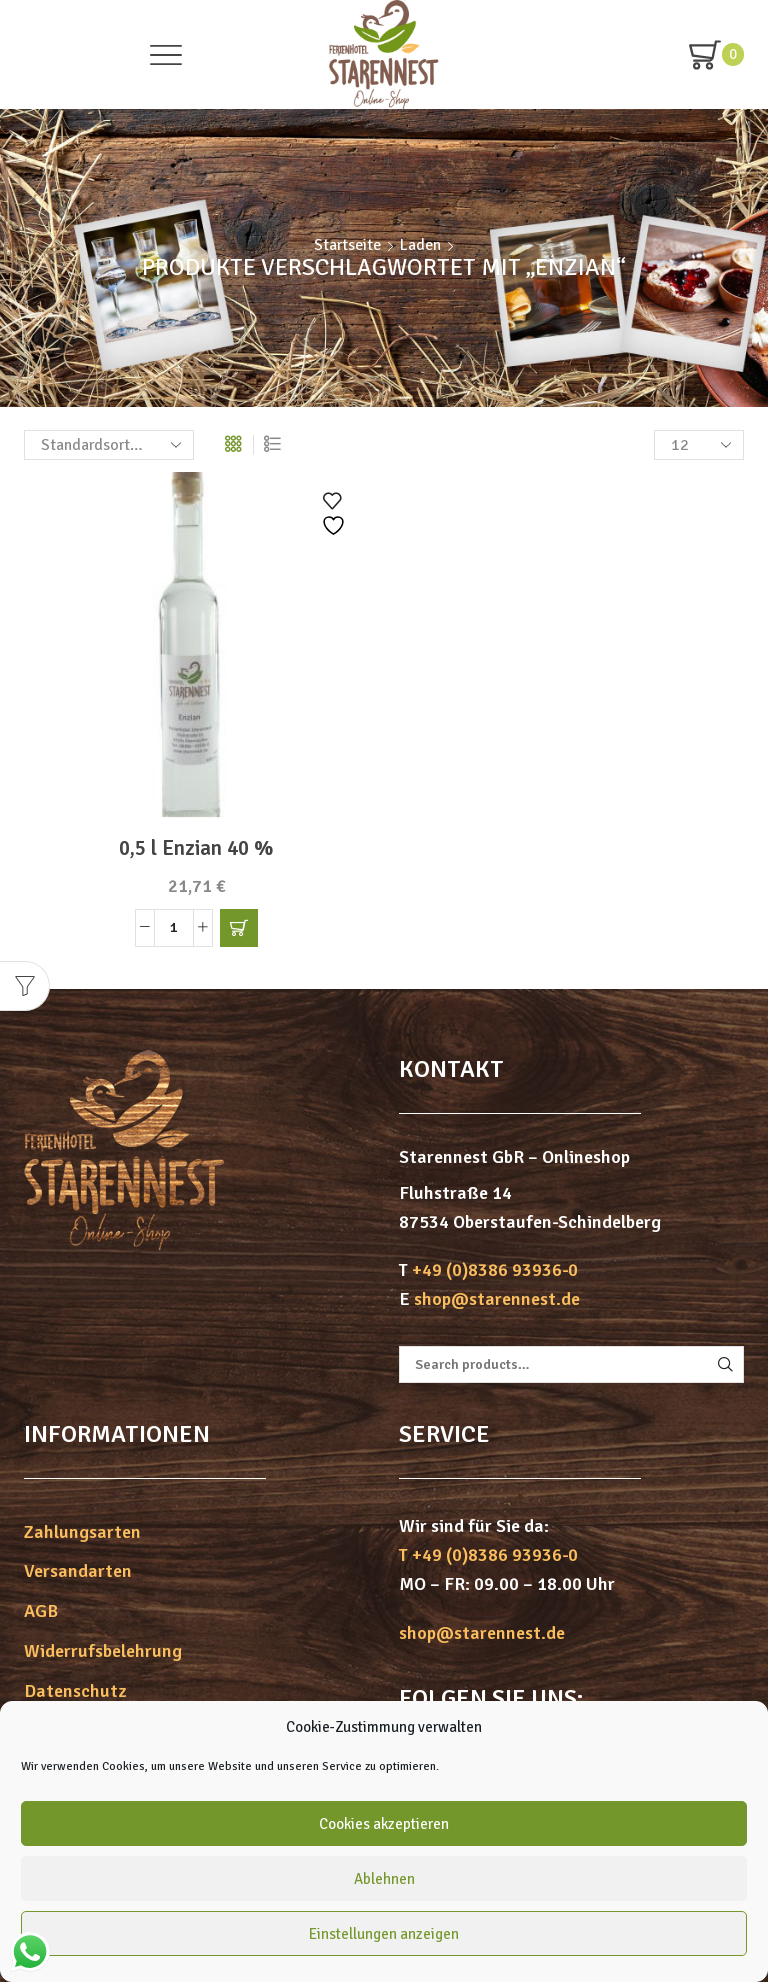  What do you see at coordinates (384, 1824) in the screenshot?
I see `Cookies akzeptieren` at bounding box center [384, 1824].